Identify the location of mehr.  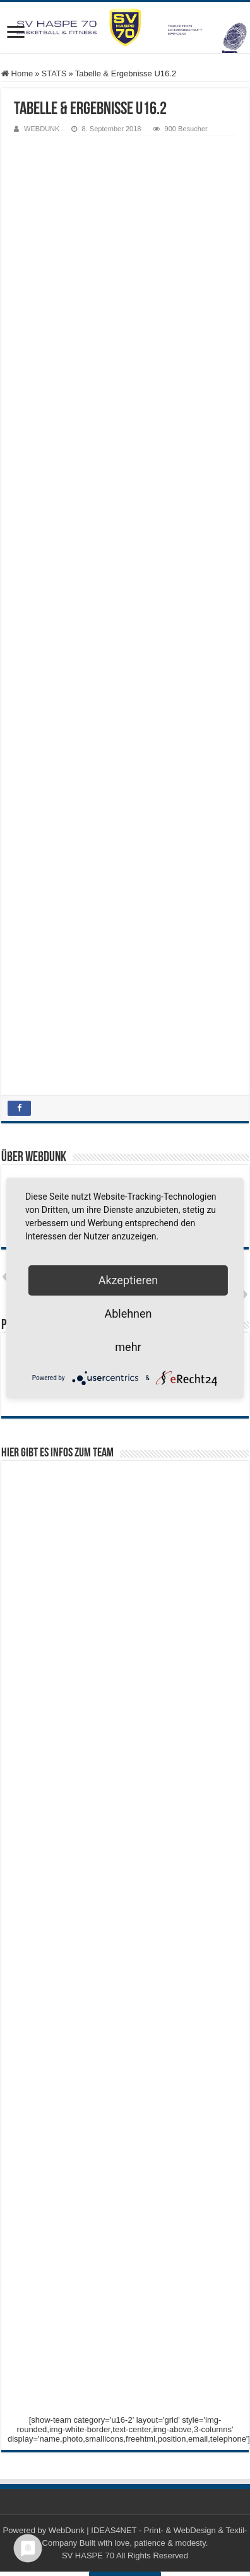
(128, 1347).